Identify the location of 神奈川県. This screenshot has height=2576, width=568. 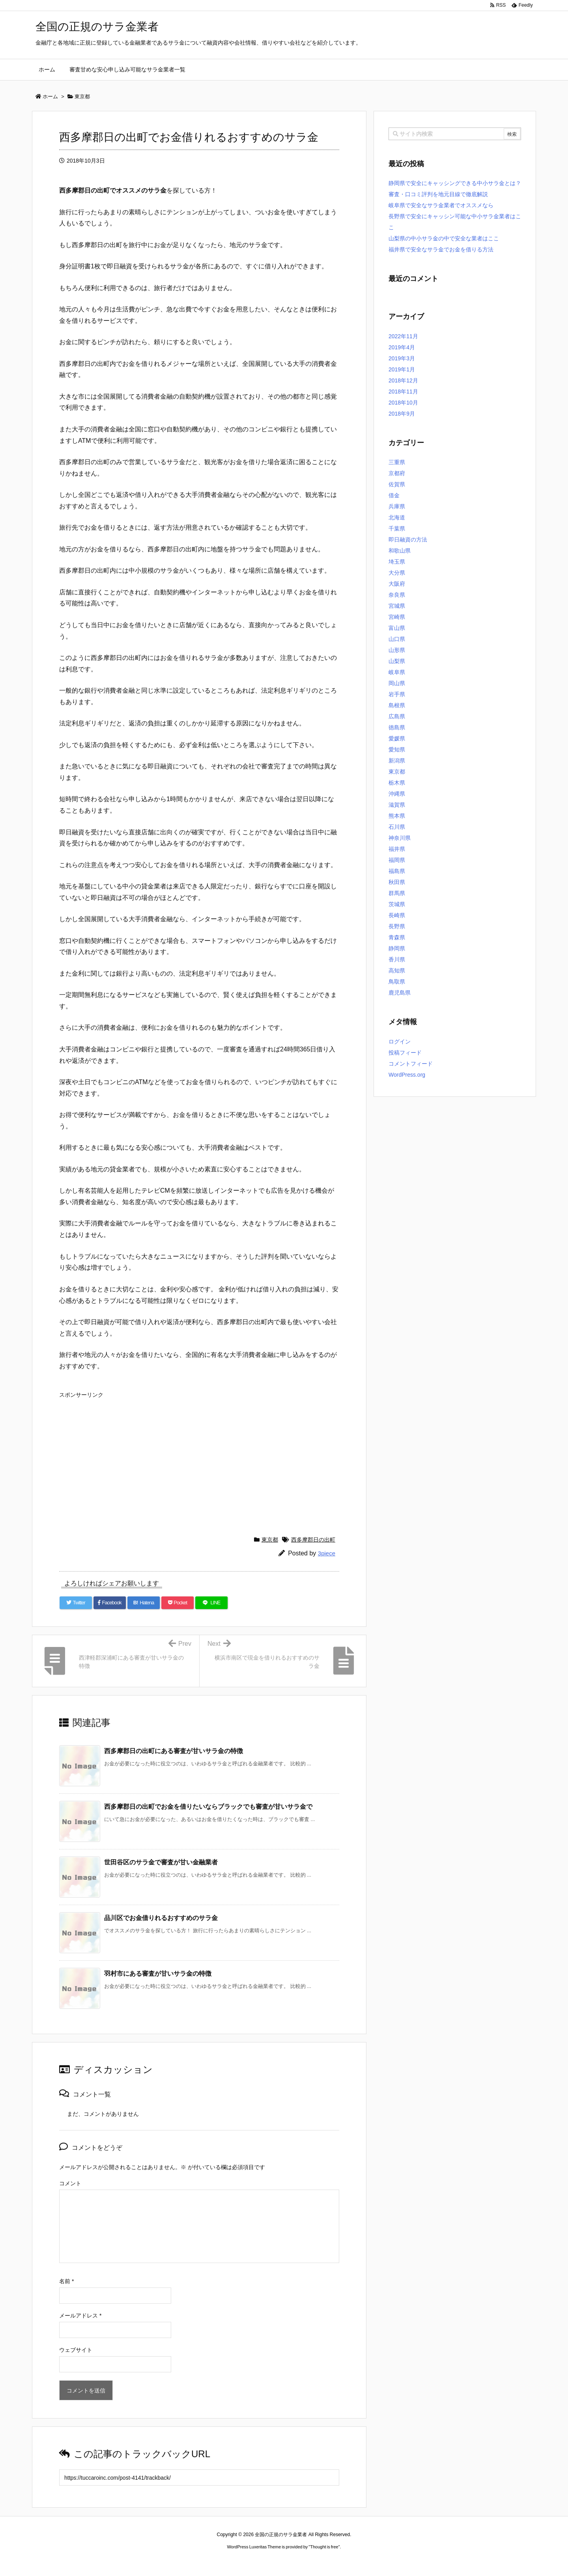
(400, 838).